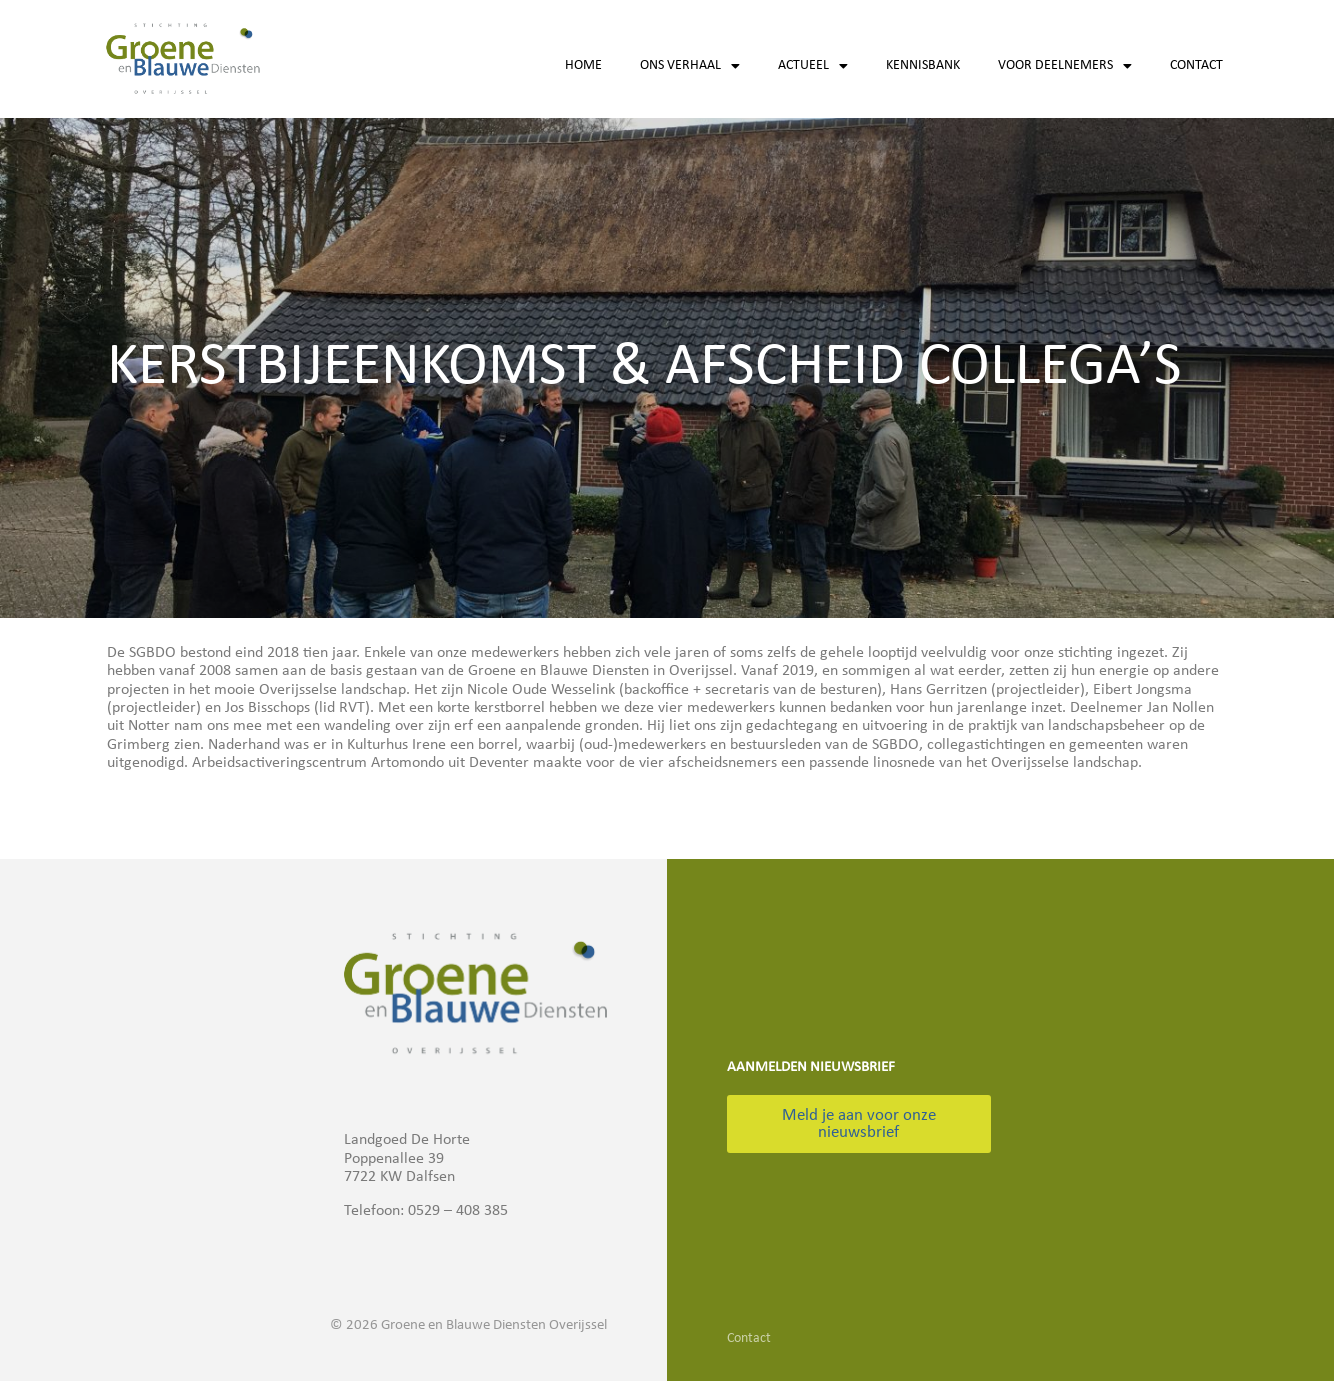 The width and height of the screenshot is (1334, 1381). I want to click on Kennisbank, so click(923, 65).